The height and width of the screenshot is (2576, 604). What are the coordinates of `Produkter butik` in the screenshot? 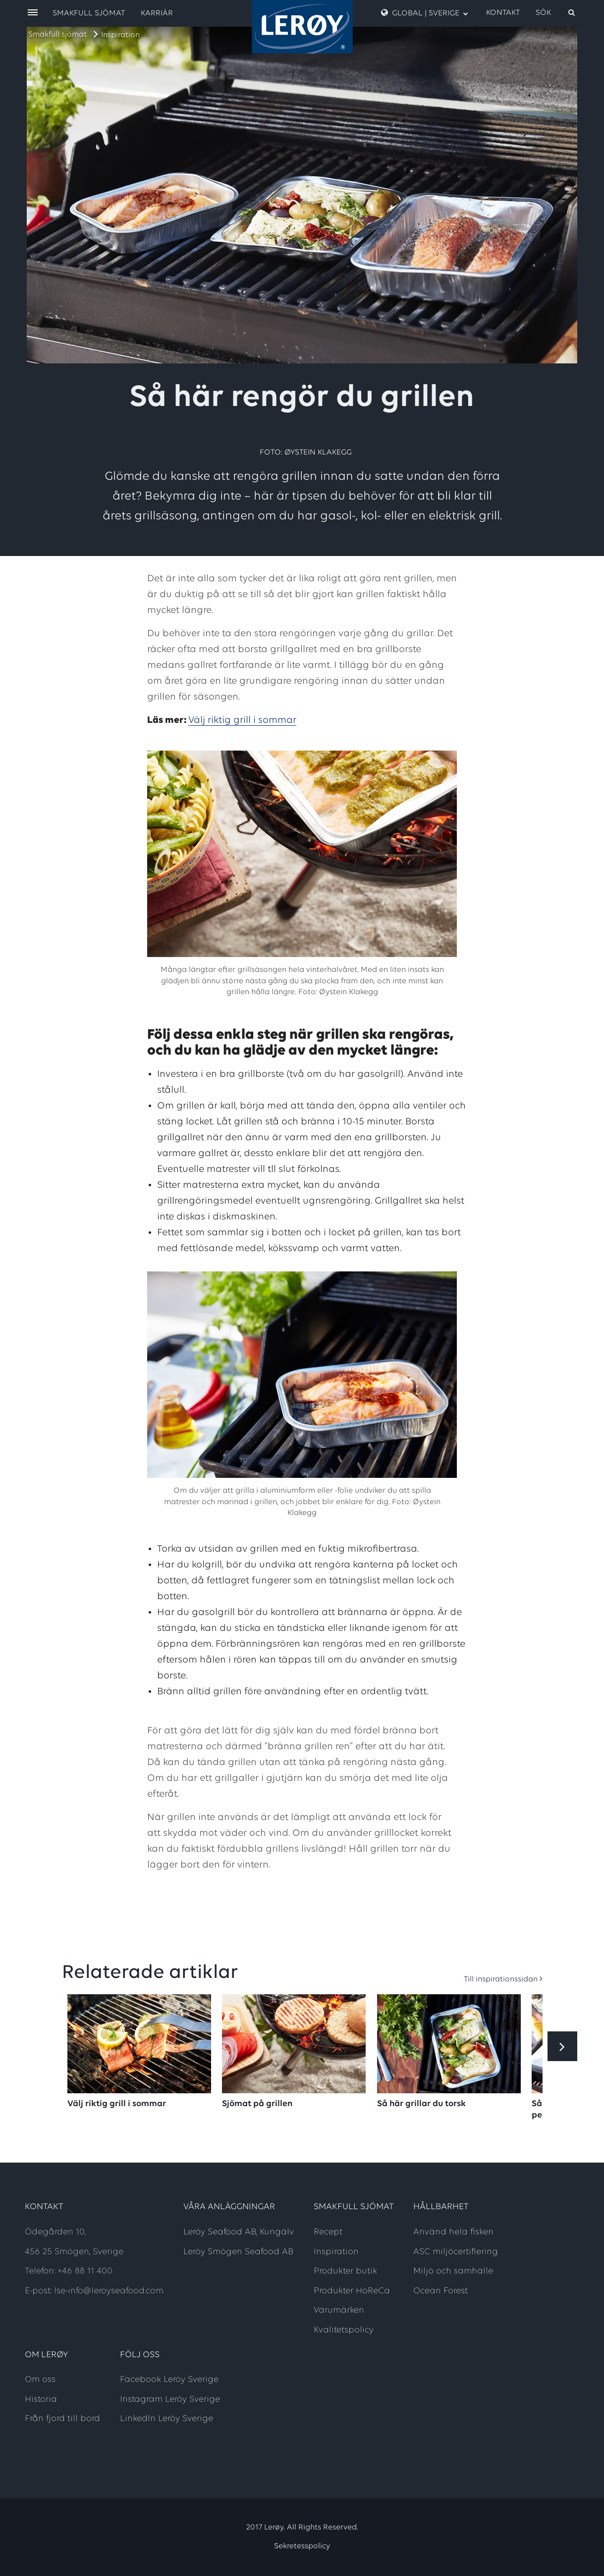 It's located at (345, 2271).